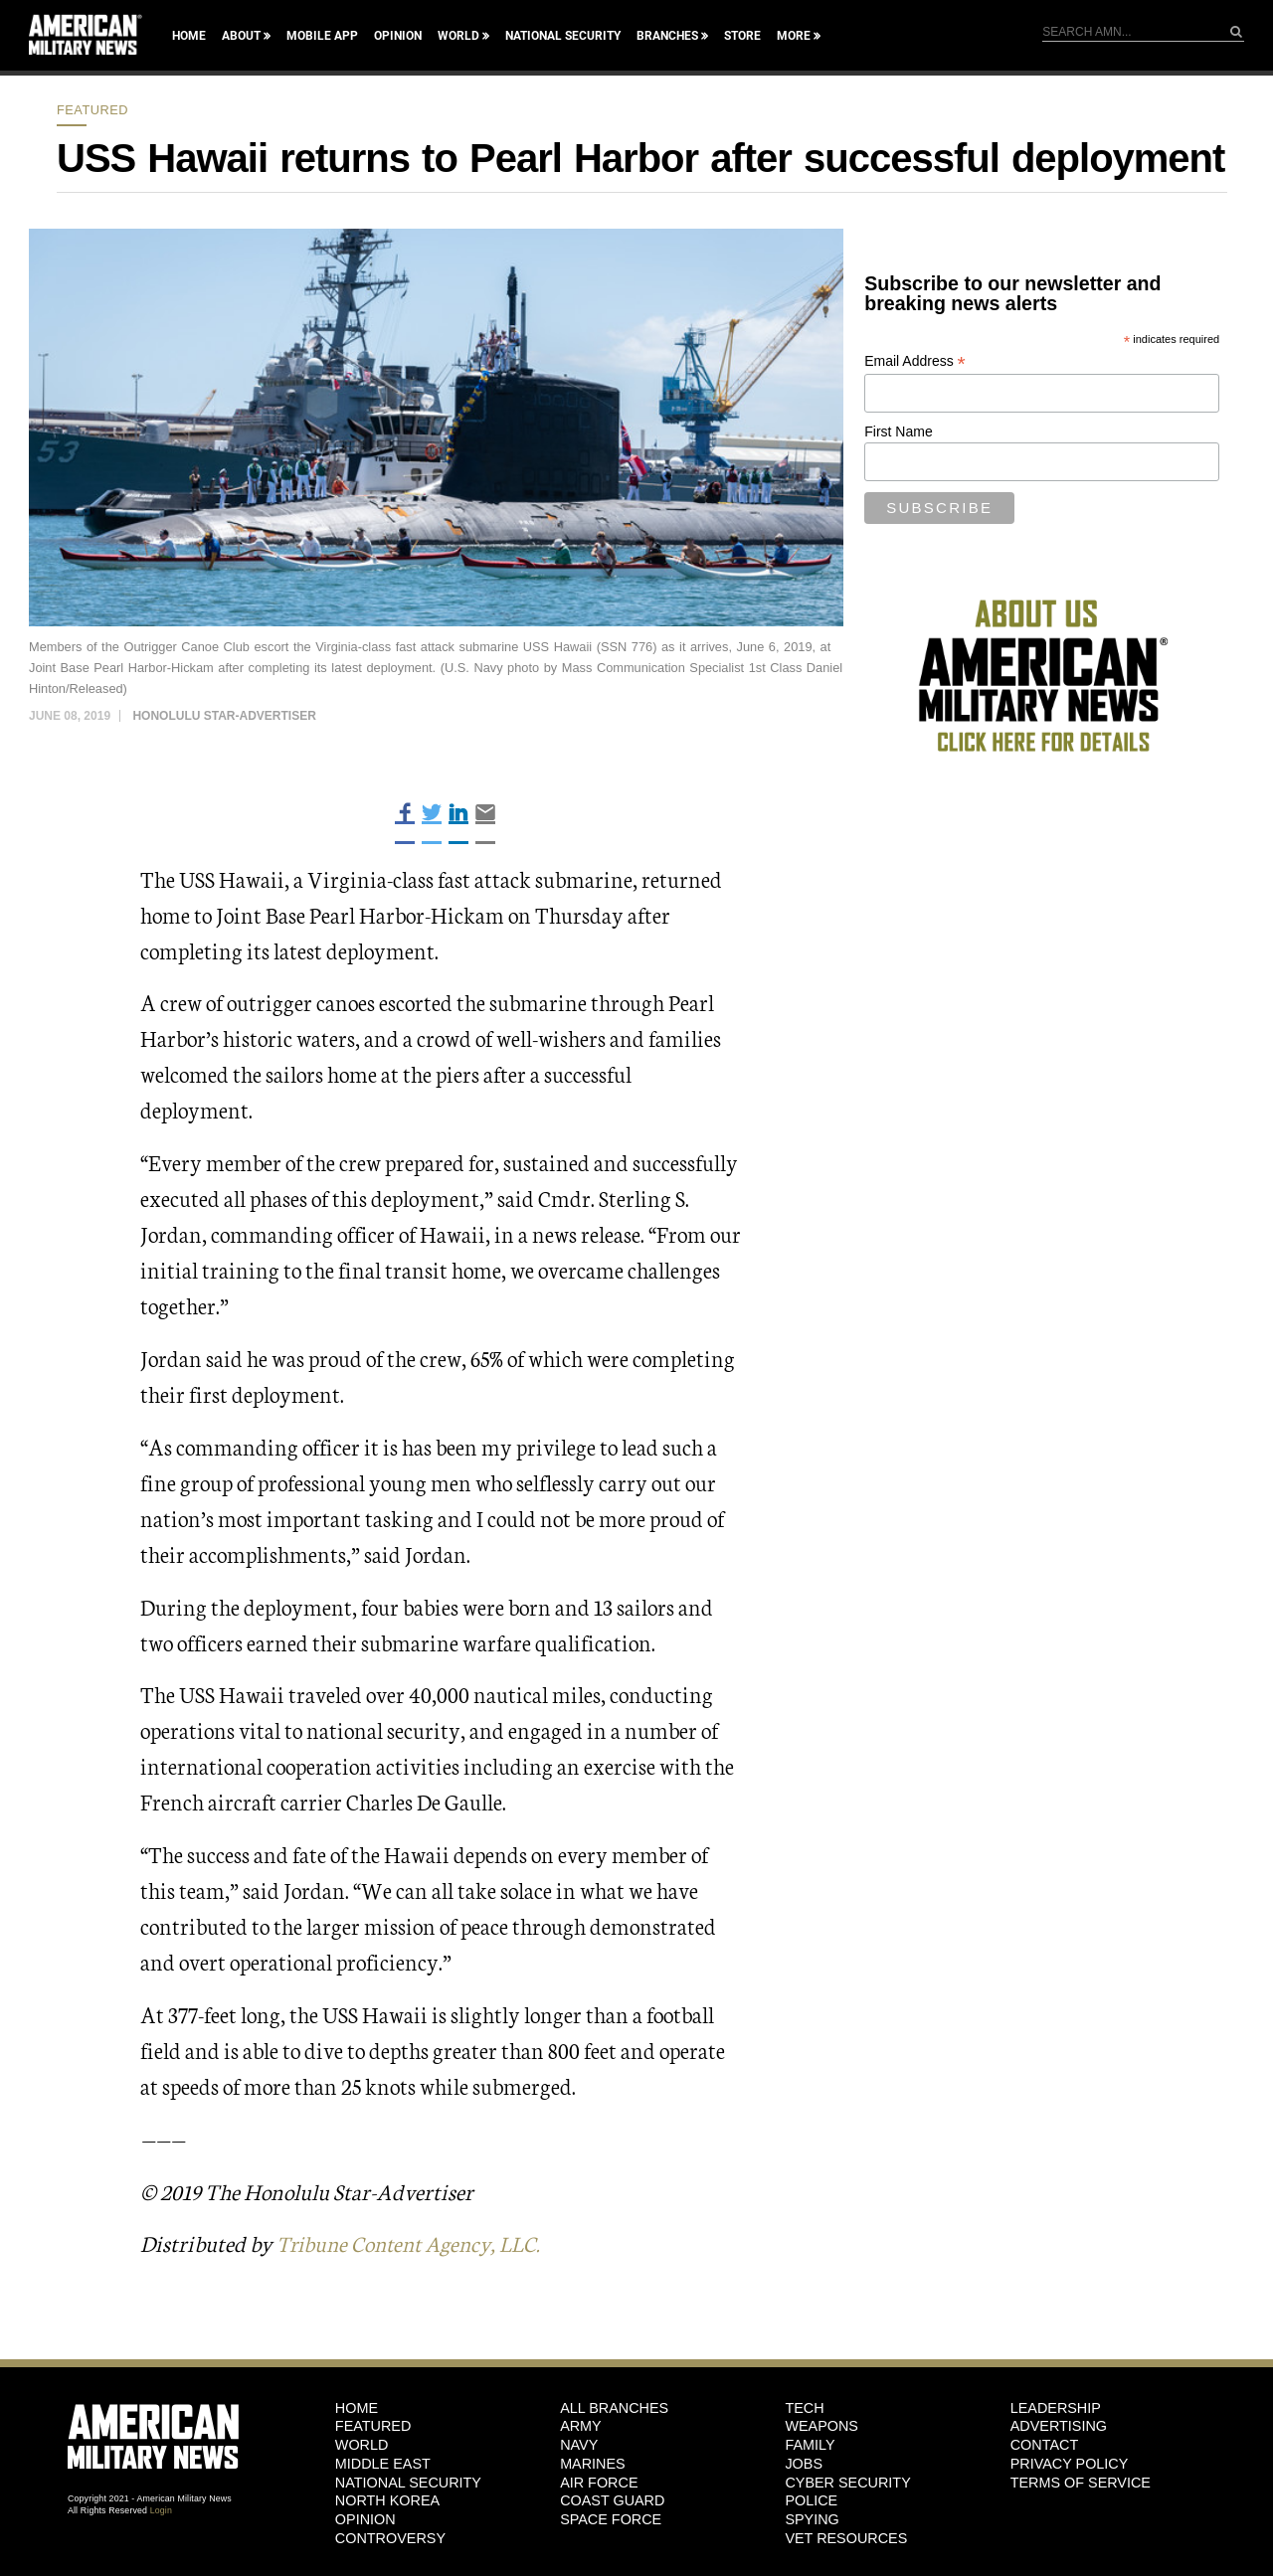 This screenshot has width=1273, height=2576. I want to click on Army, so click(581, 2426).